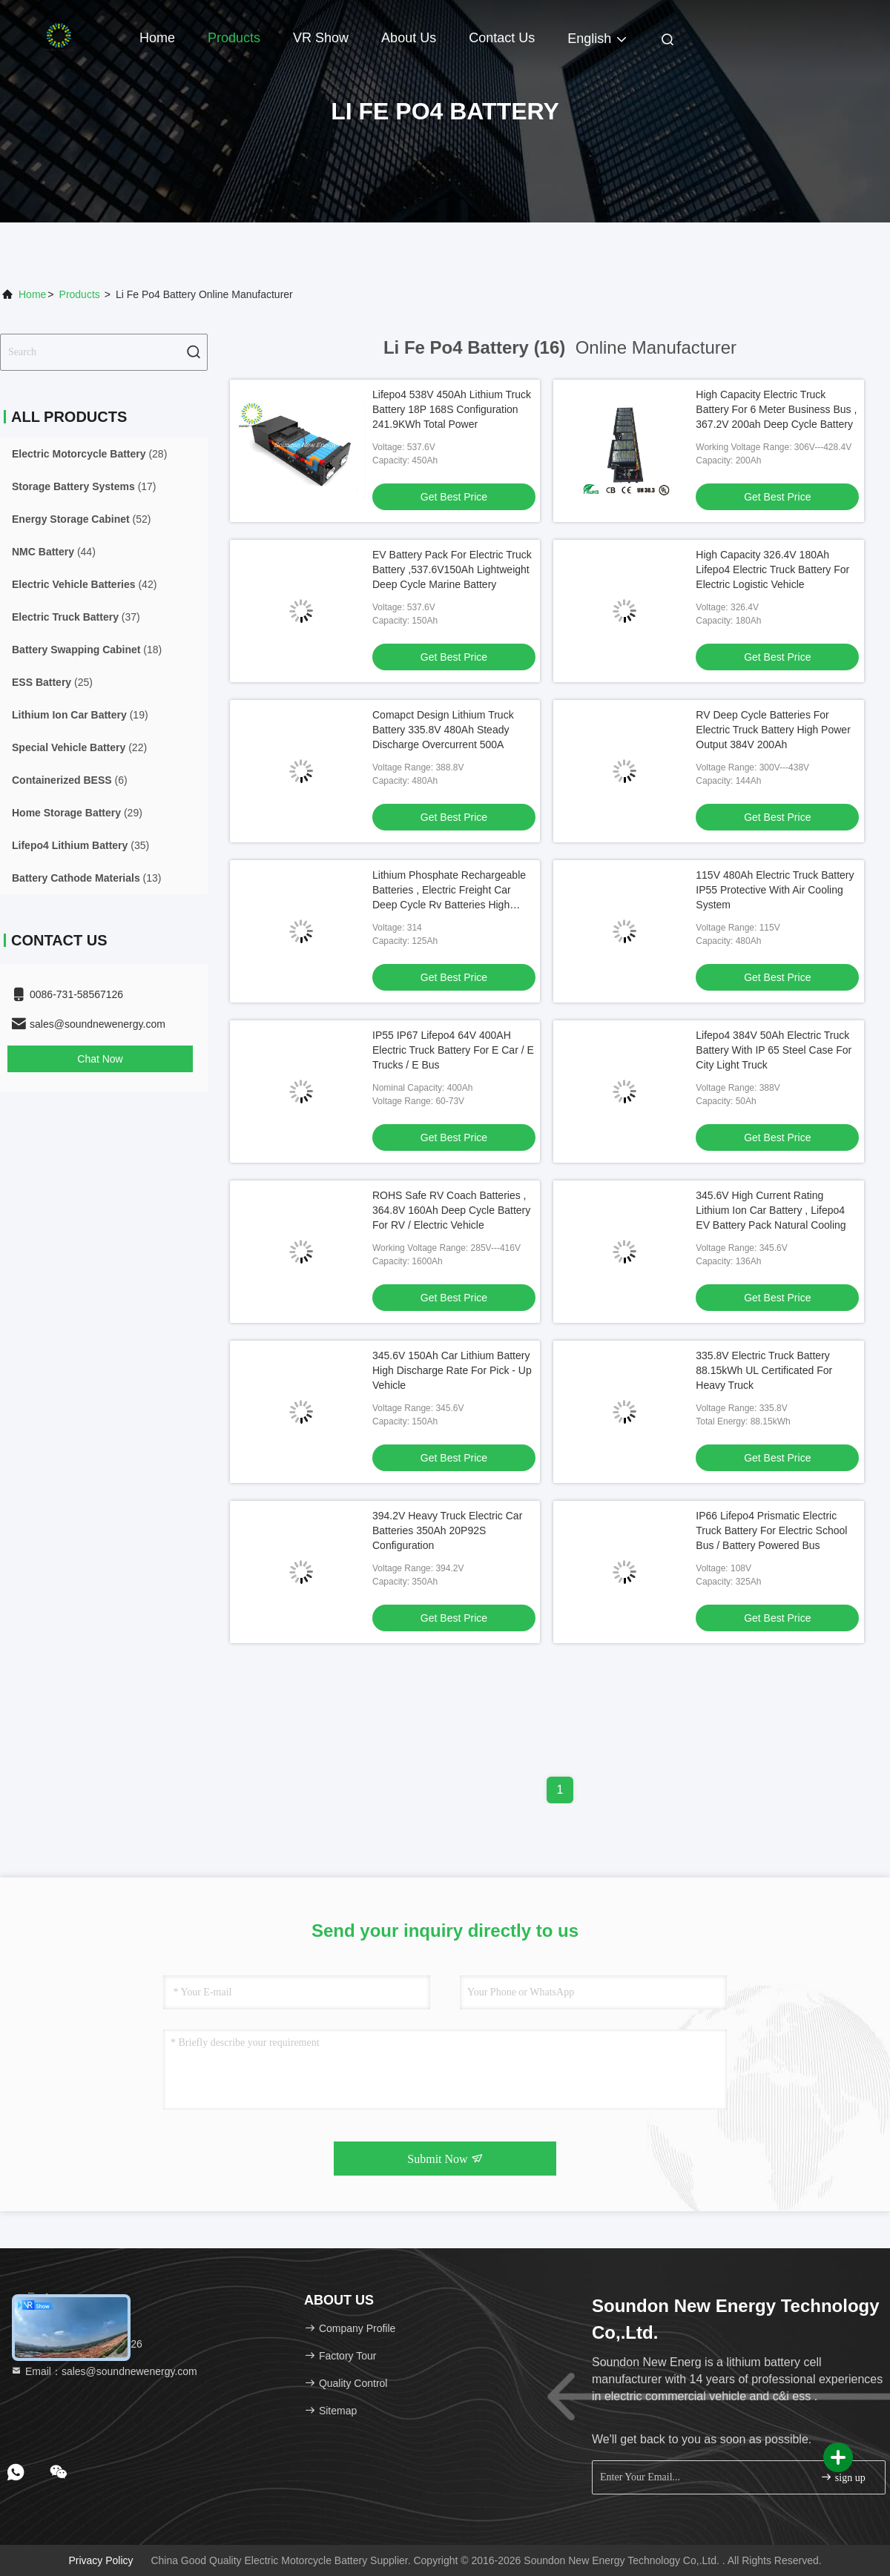 This screenshot has width=890, height=2576. Describe the element at coordinates (84, 486) in the screenshot. I see `(17)` at that location.